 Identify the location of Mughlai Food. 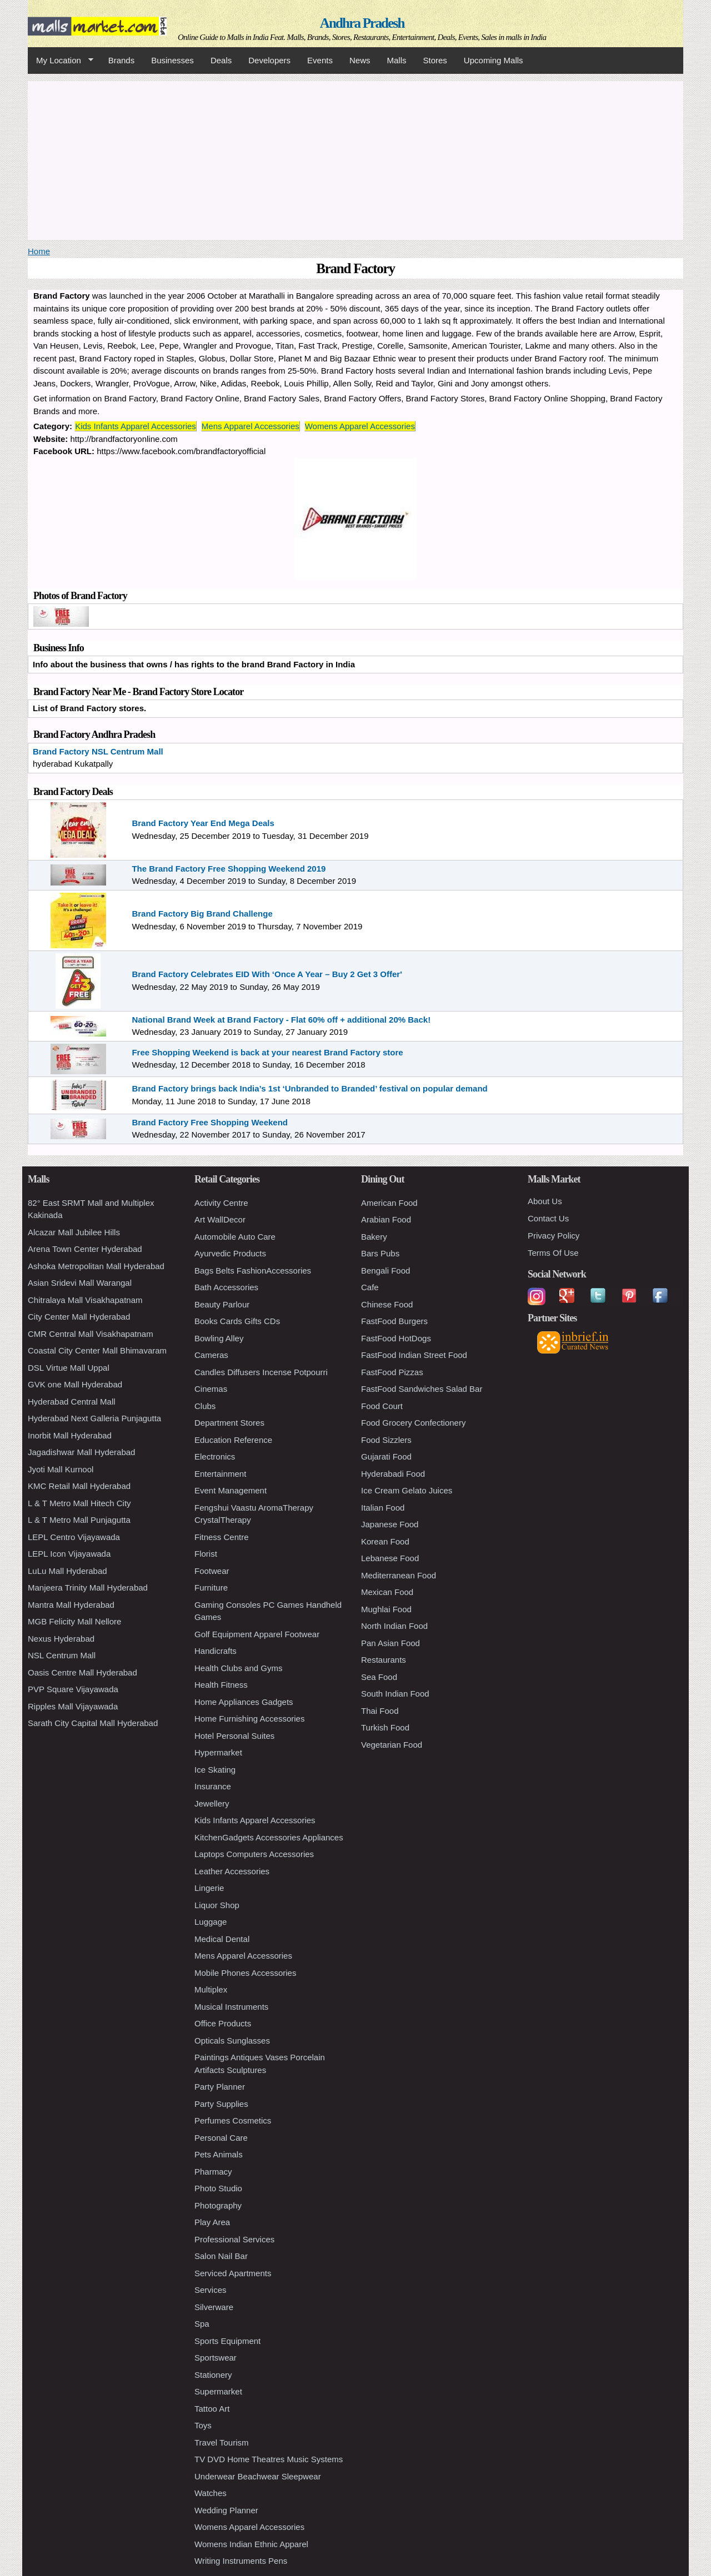
(386, 1609).